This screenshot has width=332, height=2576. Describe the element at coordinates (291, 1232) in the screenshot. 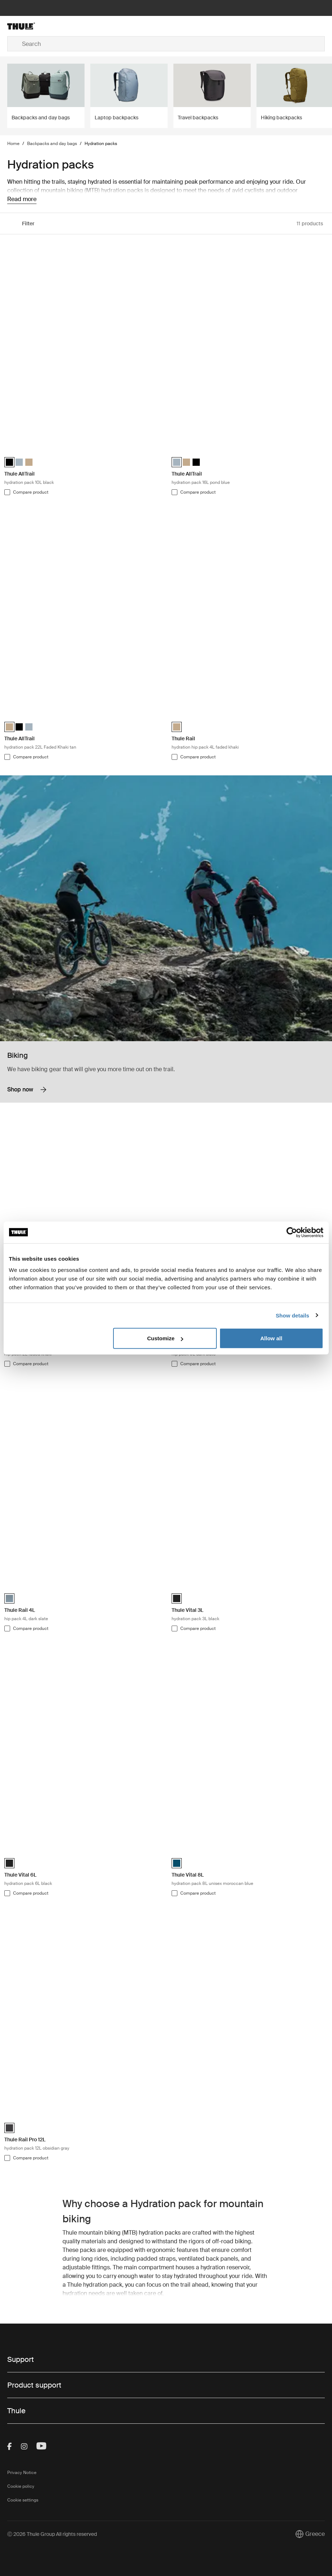

I see `[Cookiebot by Usercentrics - opens in a new window]` at that location.